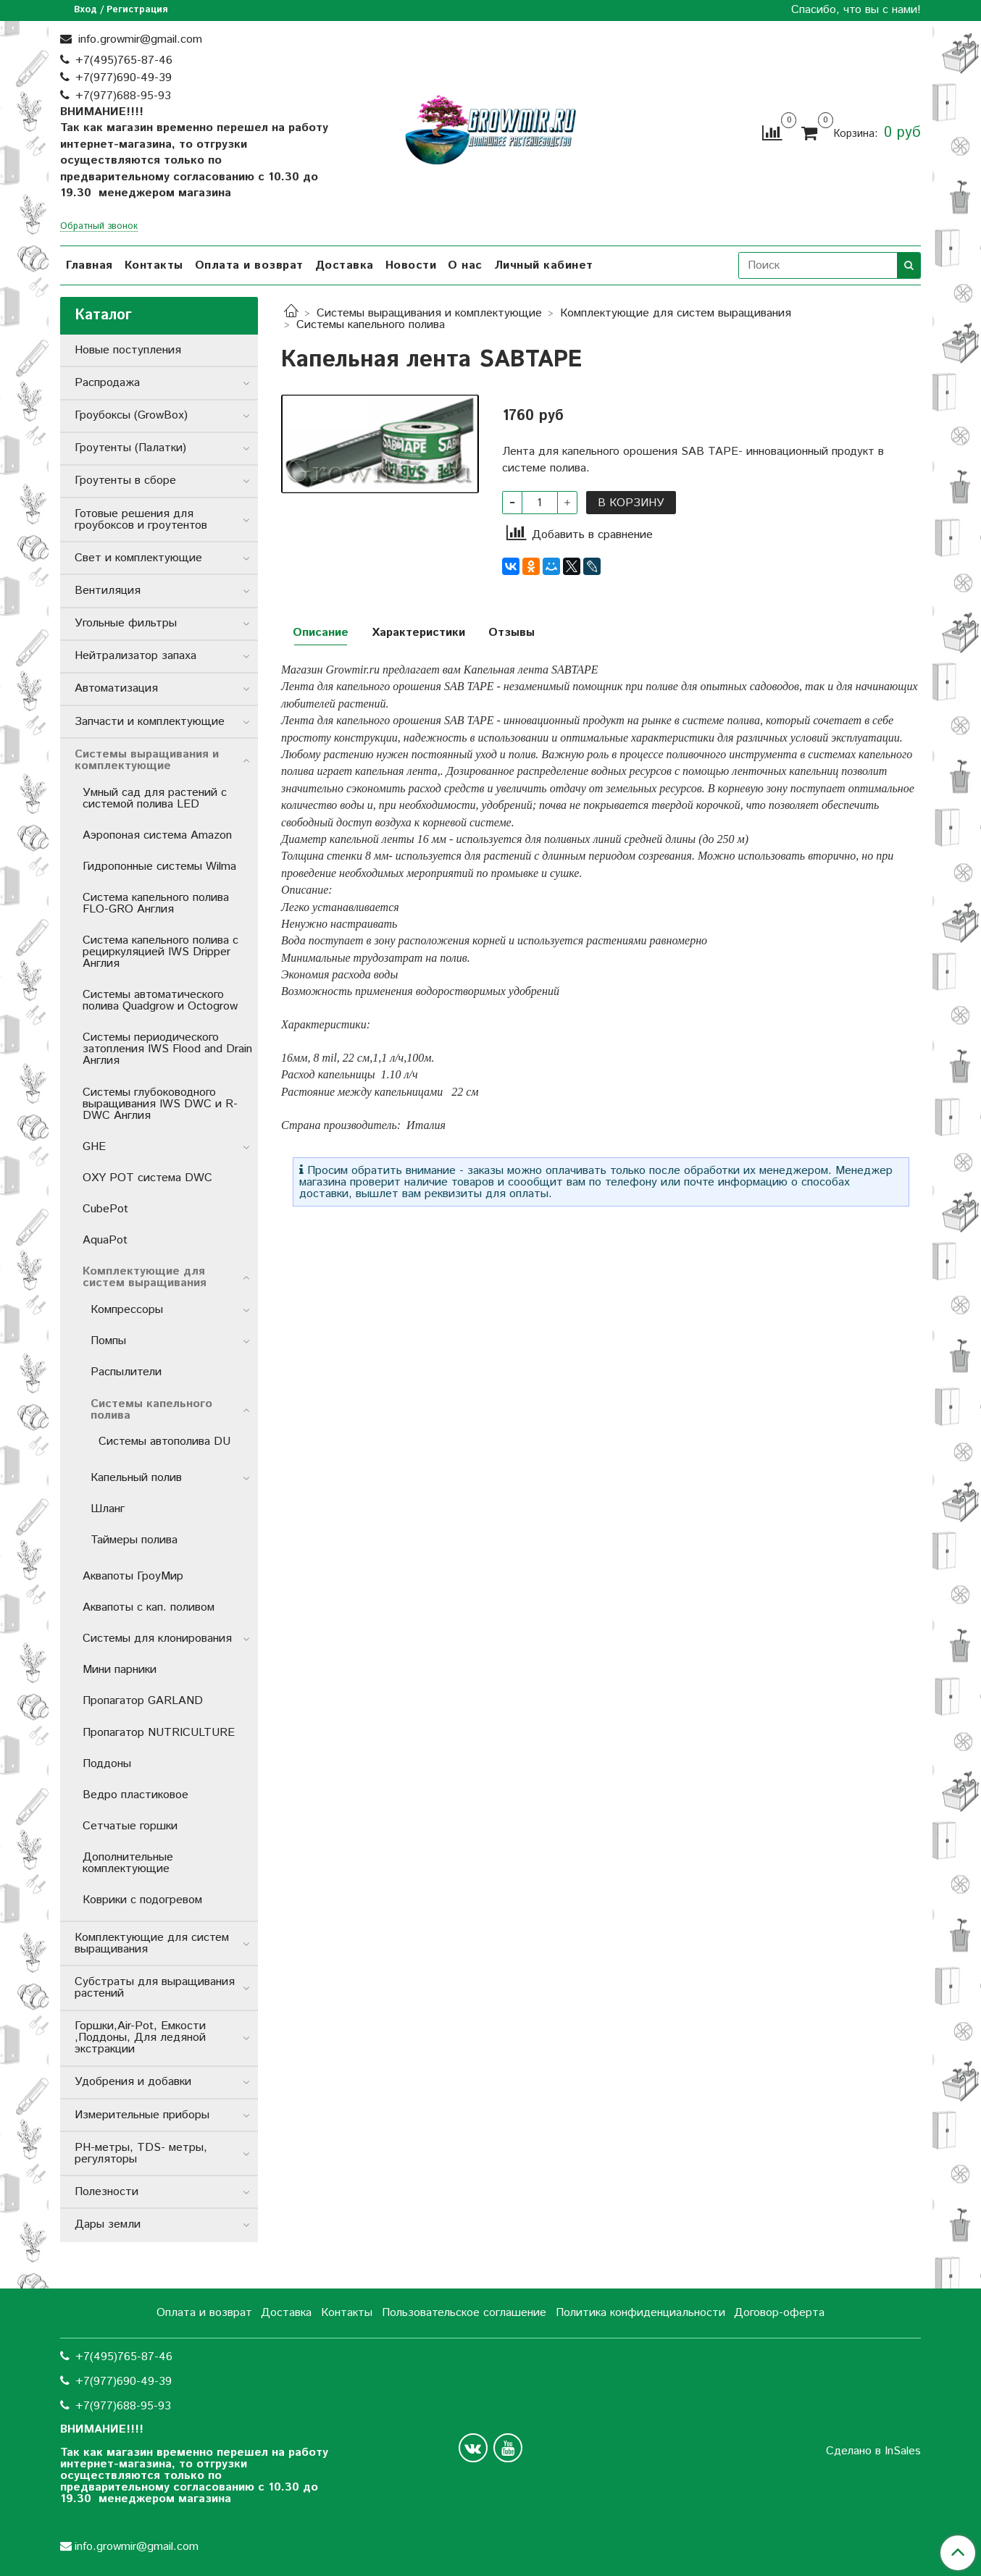  Describe the element at coordinates (128, 350) in the screenshot. I see `Новые поступления` at that location.